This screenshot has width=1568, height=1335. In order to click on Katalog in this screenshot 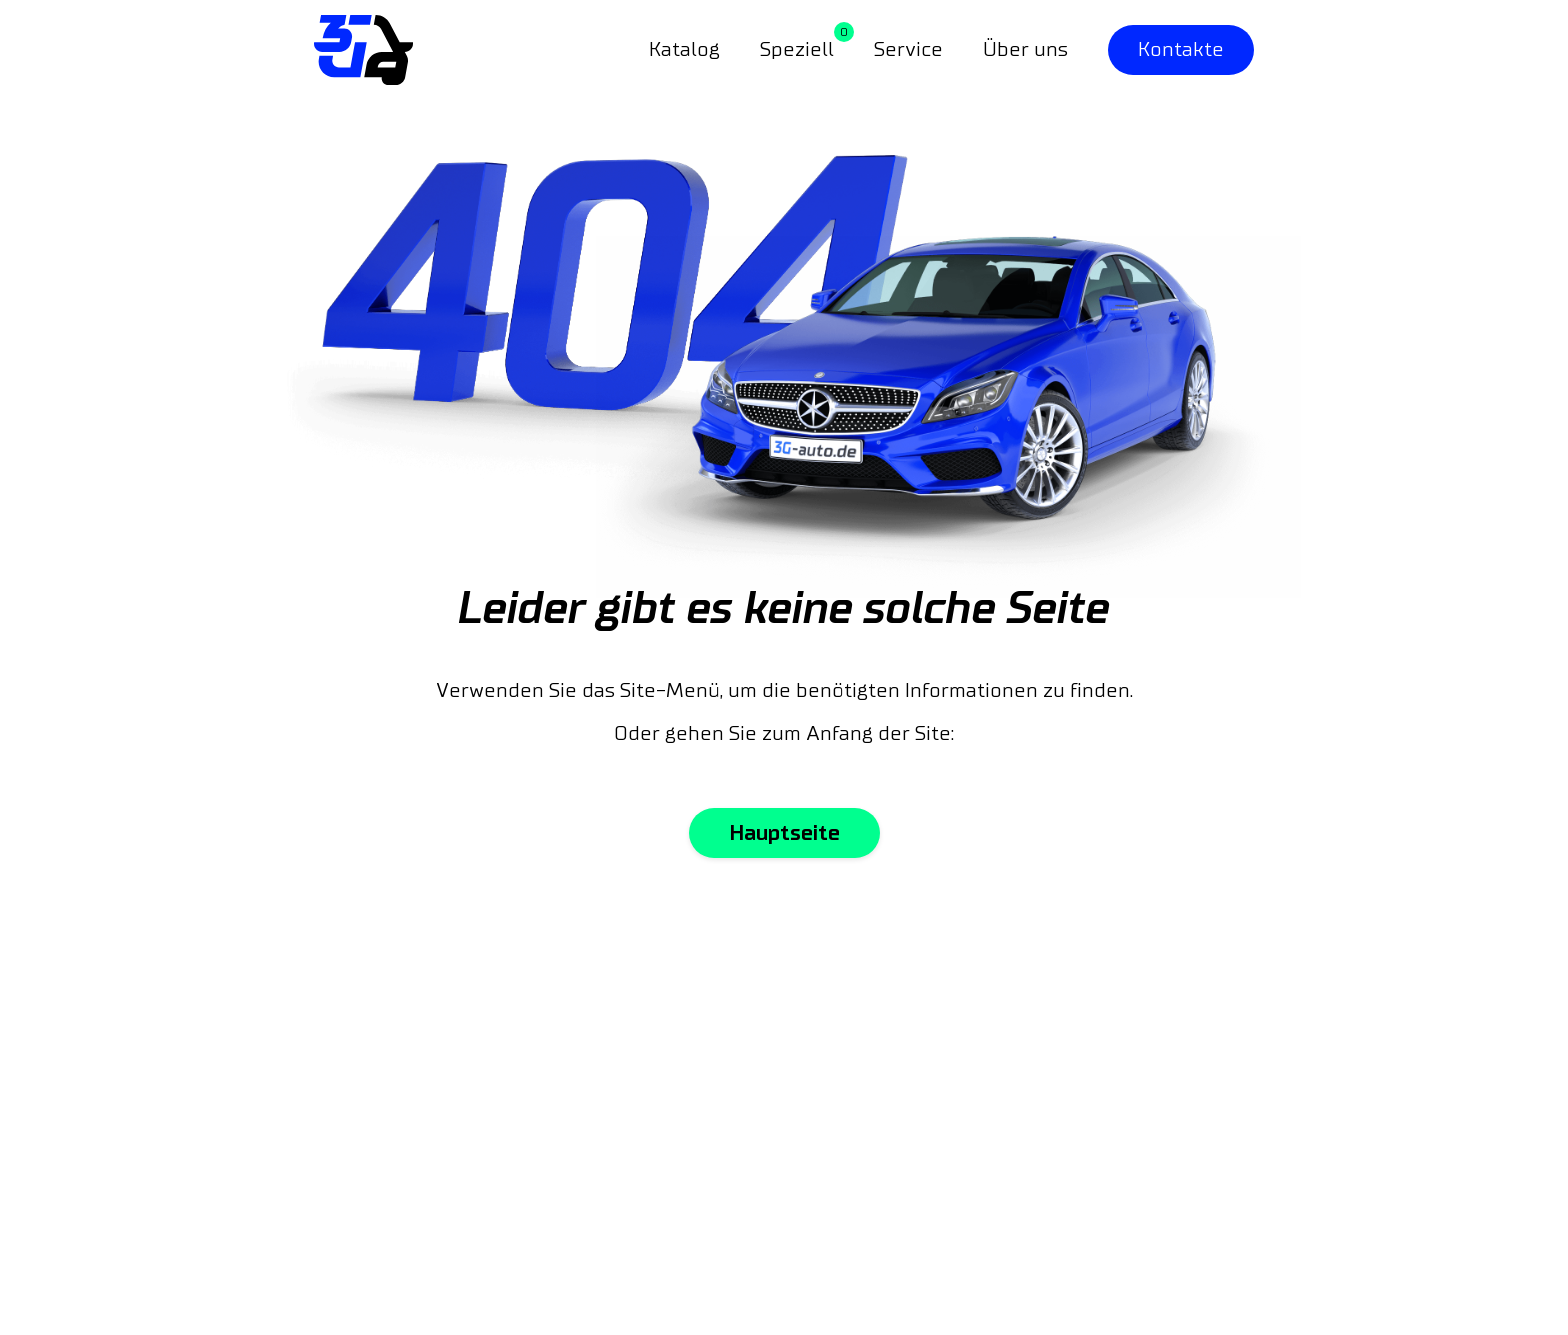, I will do `click(684, 50)`.